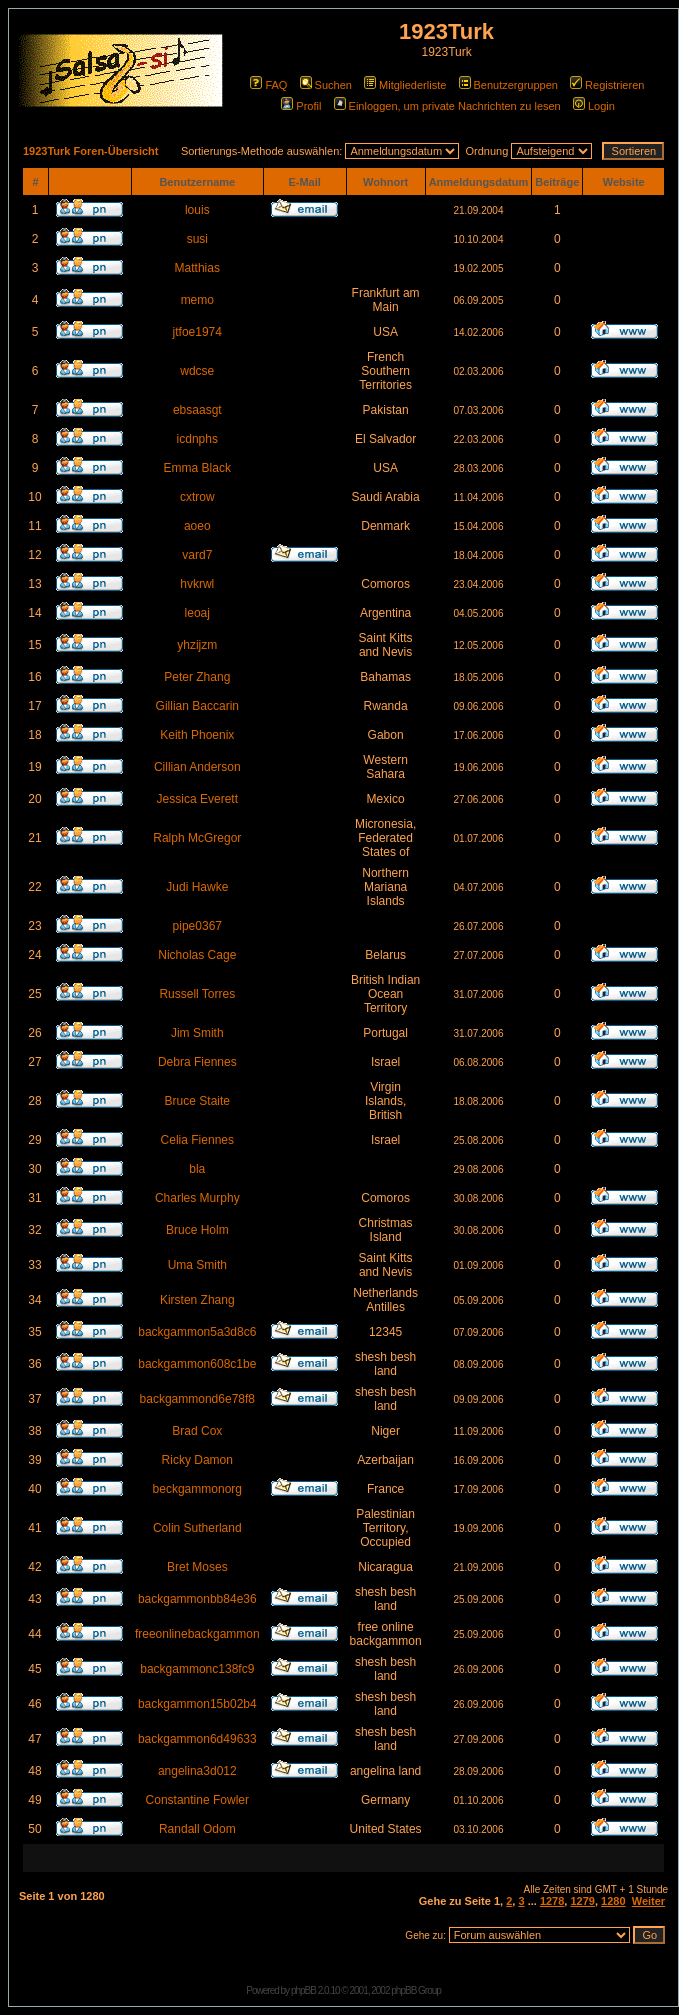 The width and height of the screenshot is (679, 2015). What do you see at coordinates (197, 1364) in the screenshot?
I see `backgammon608c1be` at bounding box center [197, 1364].